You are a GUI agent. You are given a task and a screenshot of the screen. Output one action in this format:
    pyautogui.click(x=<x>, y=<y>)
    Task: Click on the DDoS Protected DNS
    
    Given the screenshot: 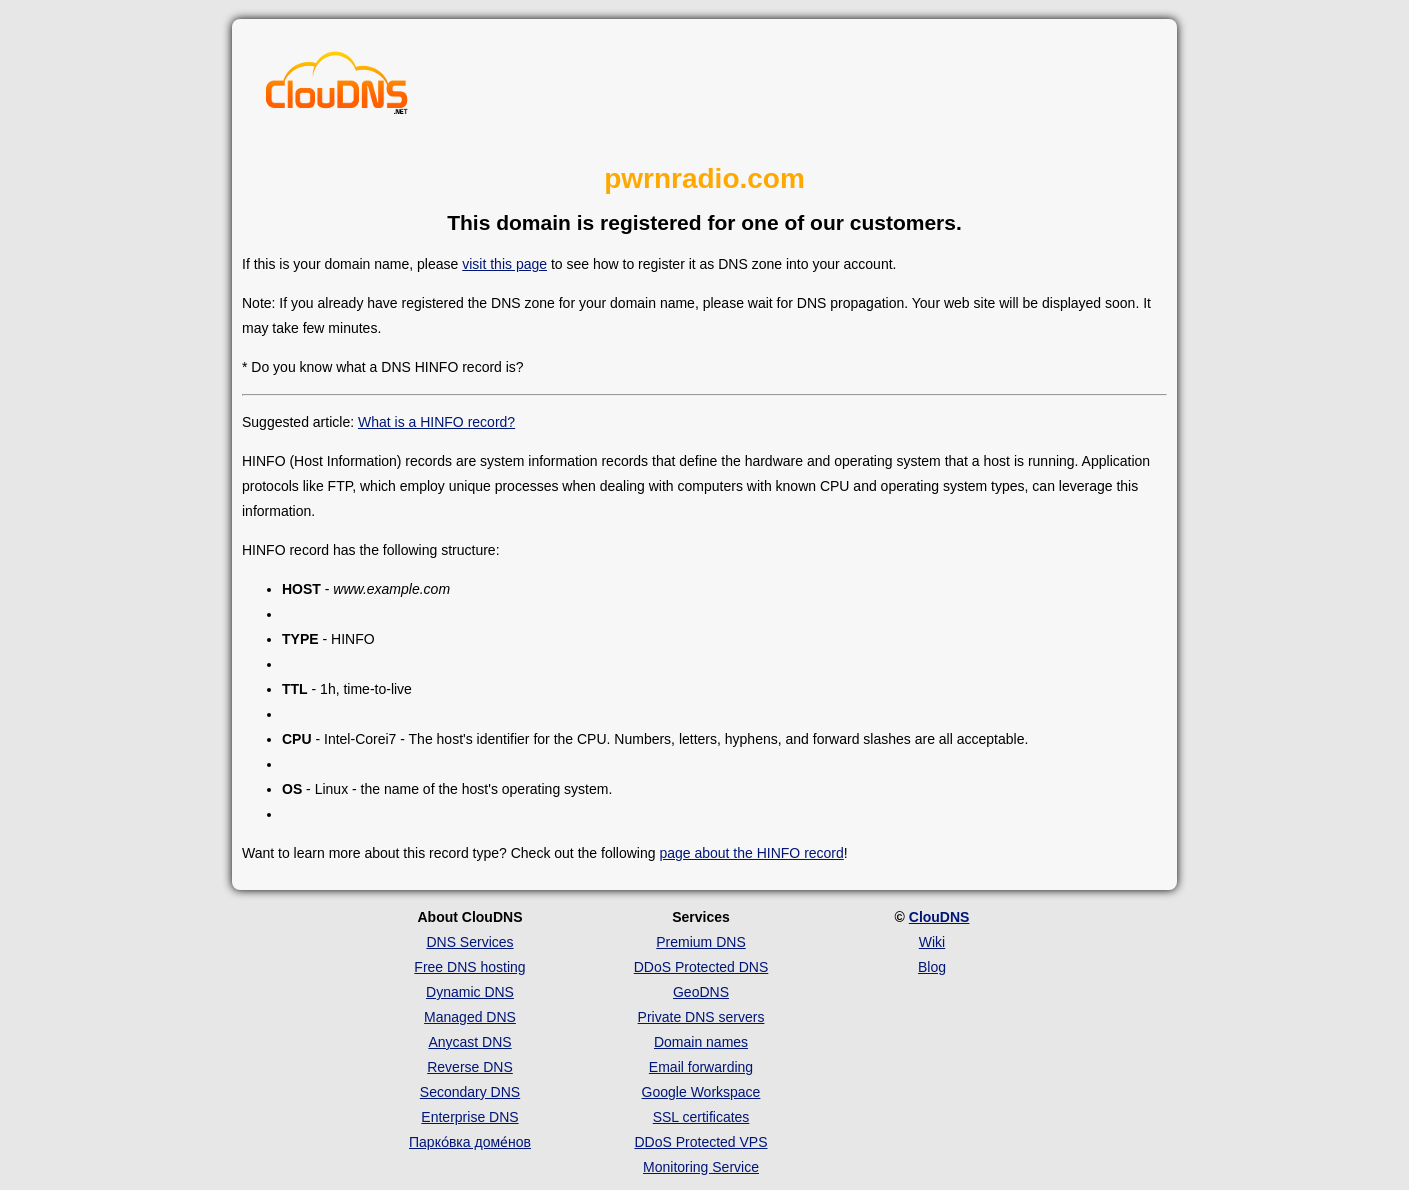 What is the action you would take?
    pyautogui.click(x=701, y=967)
    